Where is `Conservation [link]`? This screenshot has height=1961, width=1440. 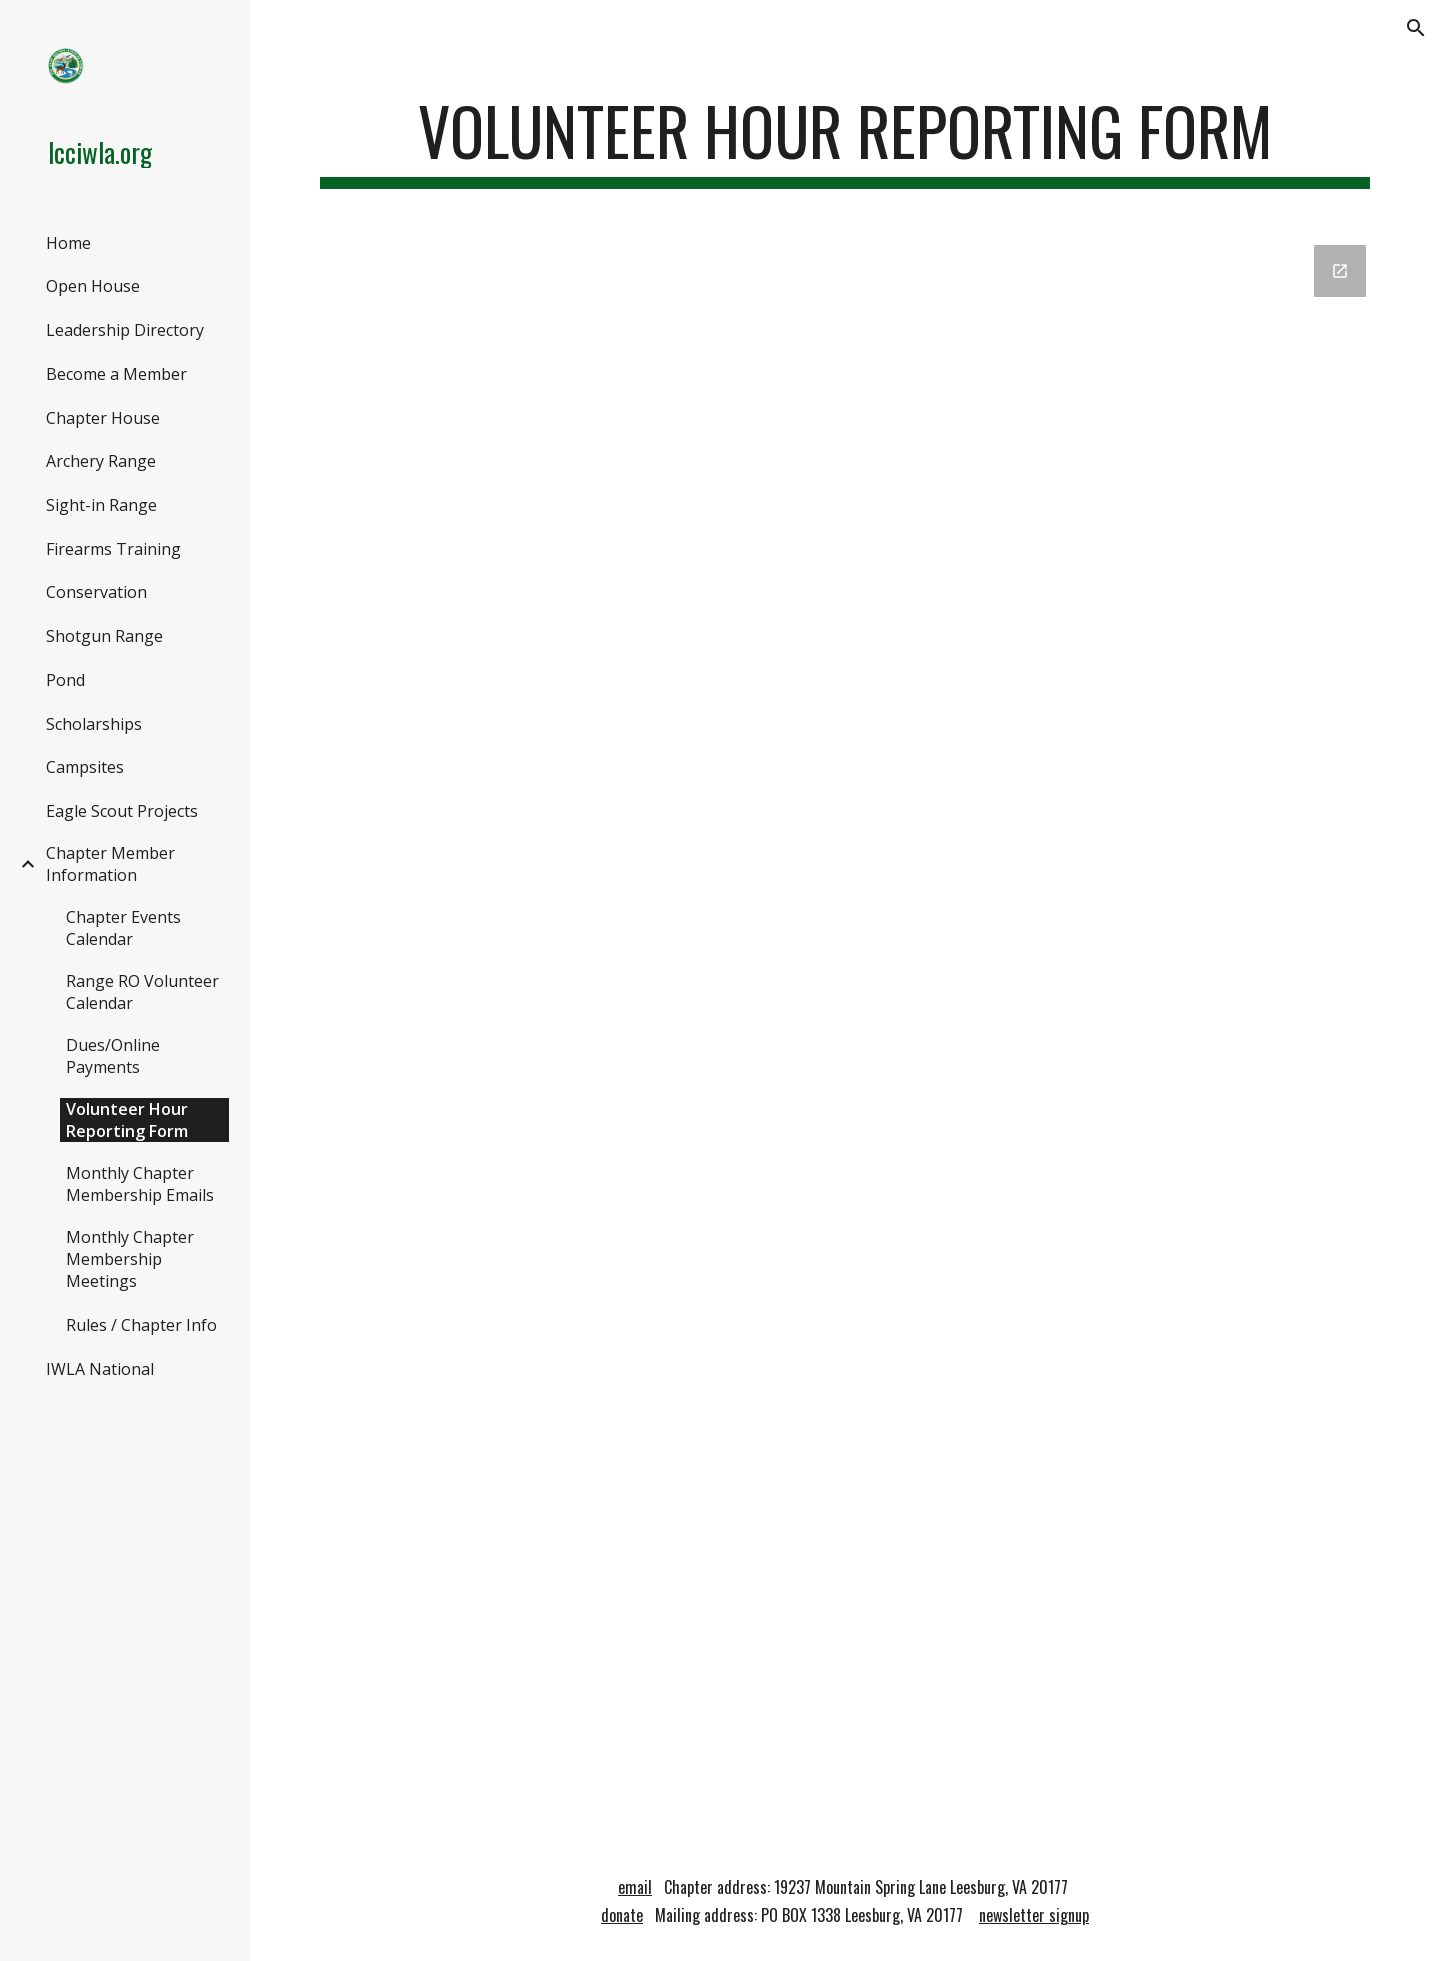
Conservation [link] is located at coordinates (96, 592).